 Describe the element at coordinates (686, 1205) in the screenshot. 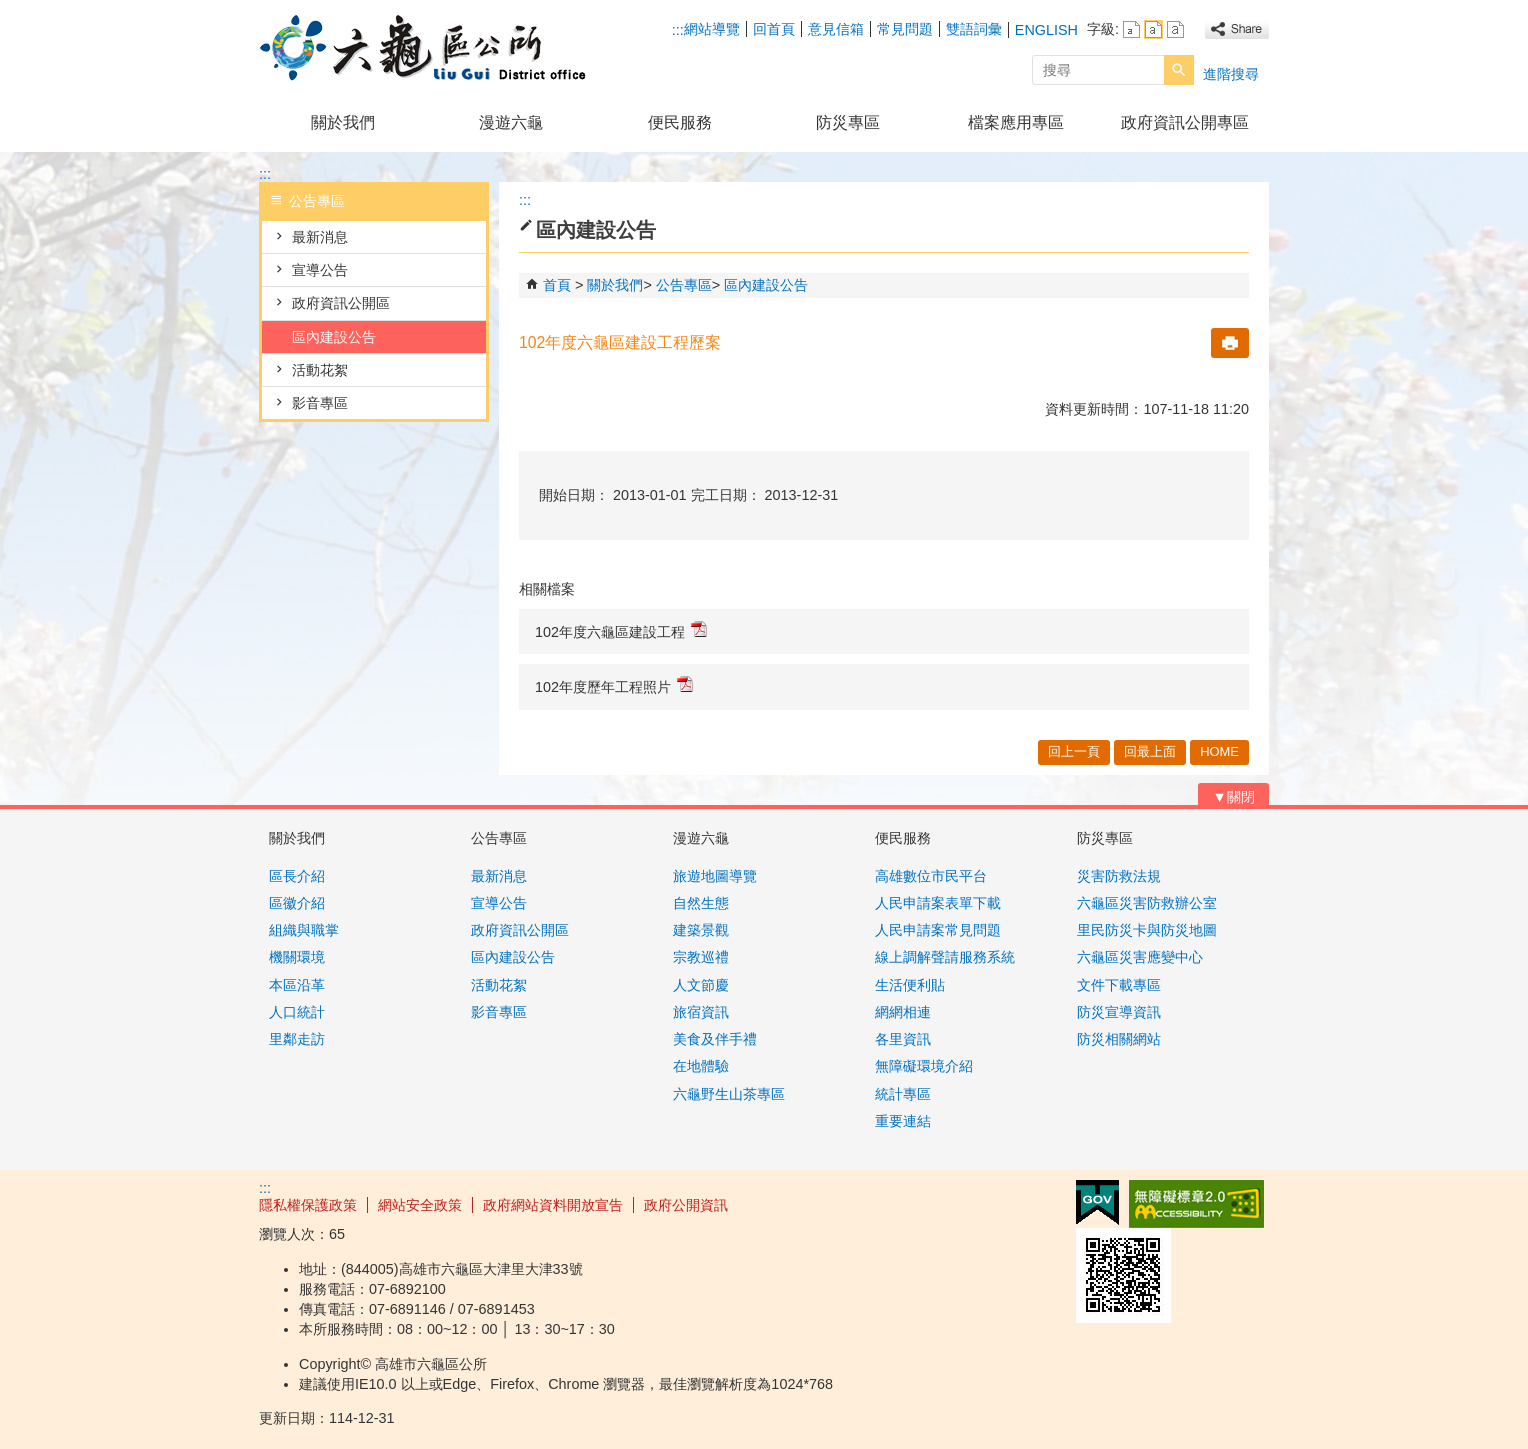

I see `政府公開資訊` at that location.